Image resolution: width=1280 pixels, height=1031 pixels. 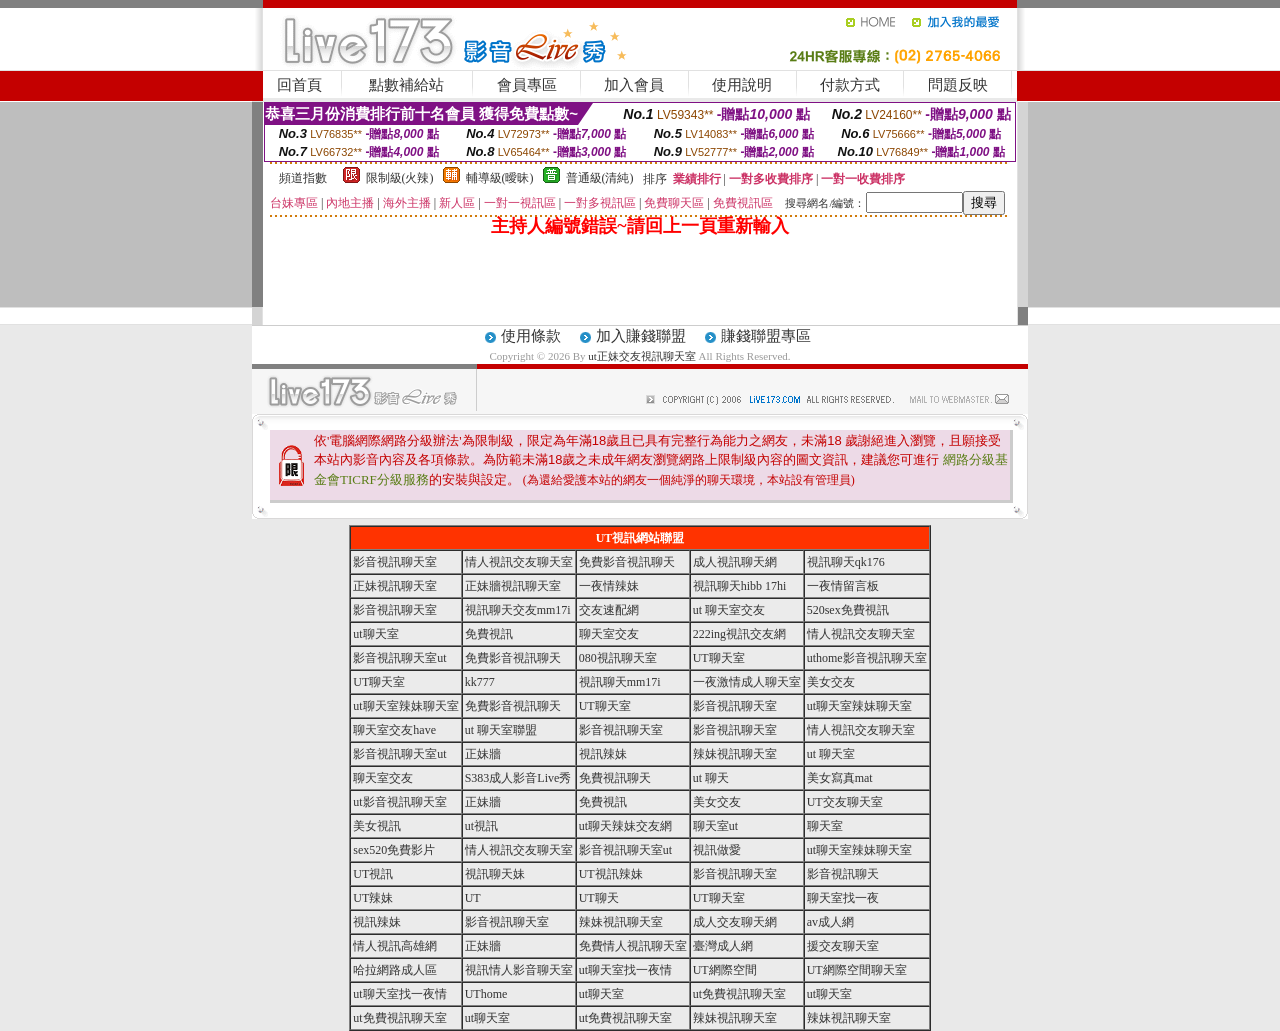 What do you see at coordinates (825, 826) in the screenshot?
I see `聊天室` at bounding box center [825, 826].